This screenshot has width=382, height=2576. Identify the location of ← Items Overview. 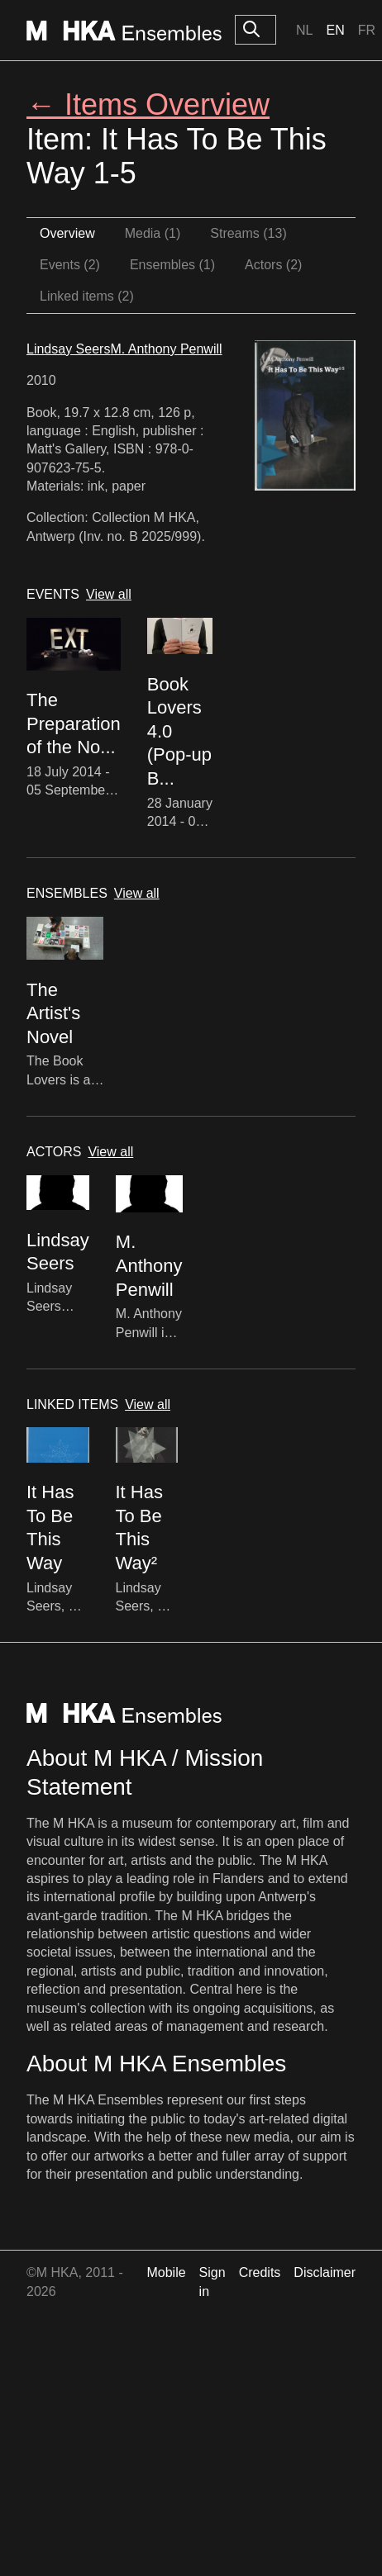
(148, 104).